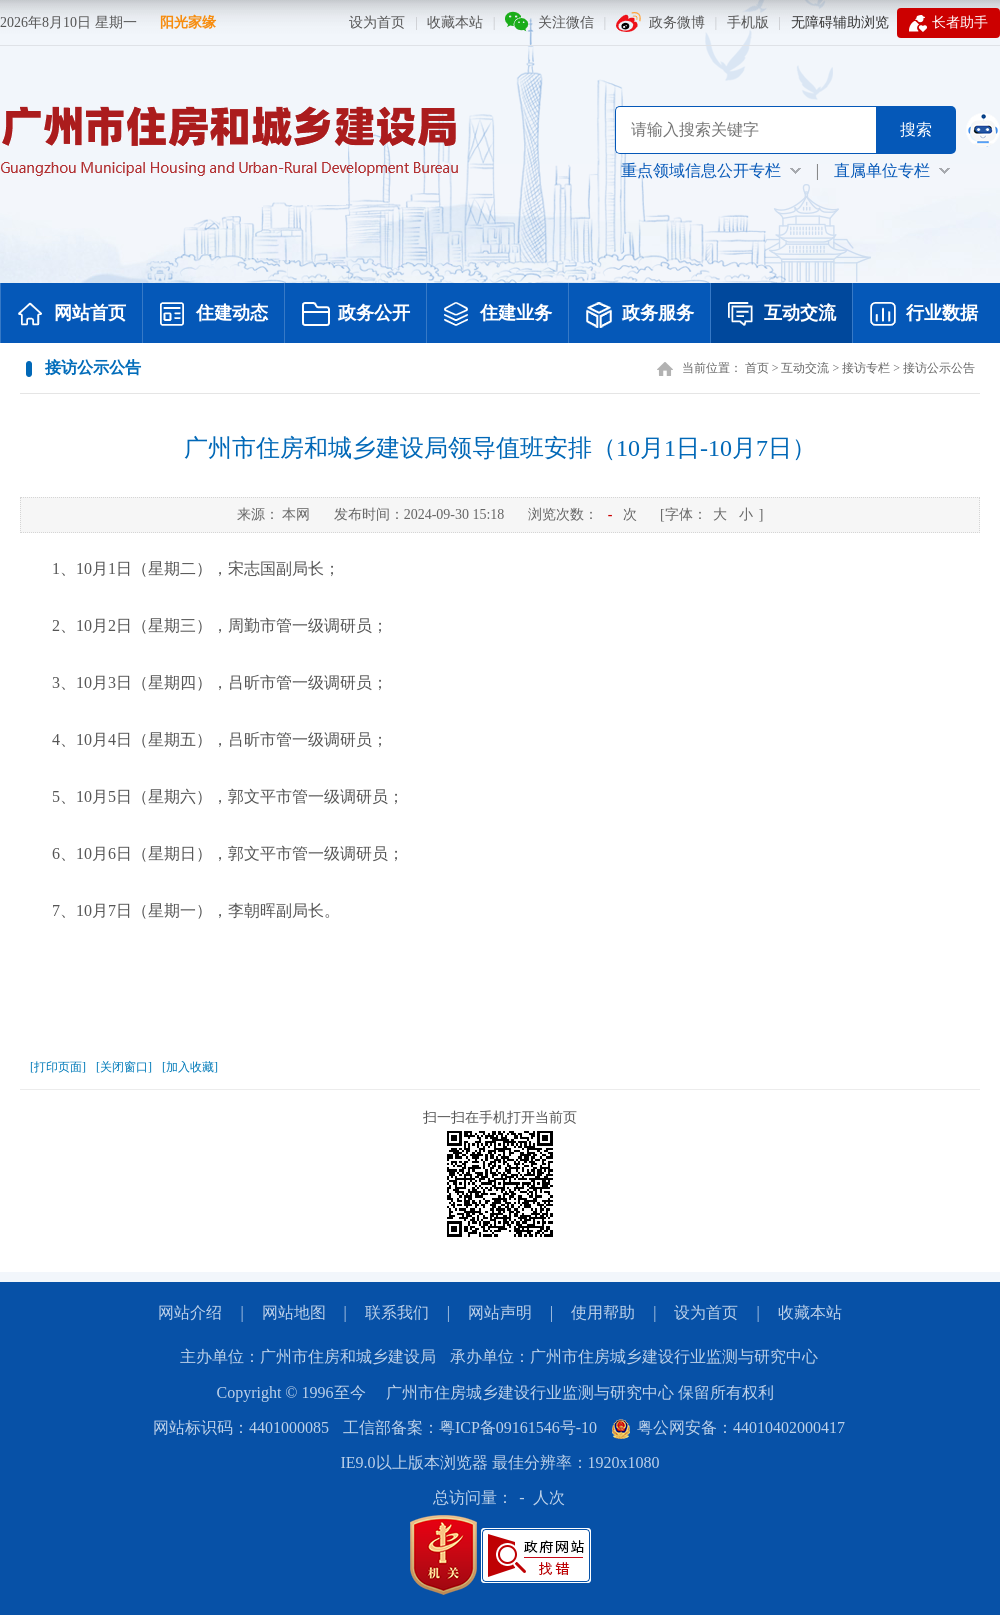 Image resolution: width=1000 pixels, height=1615 pixels. Describe the element at coordinates (190, 1312) in the screenshot. I see `网站介绍` at that location.